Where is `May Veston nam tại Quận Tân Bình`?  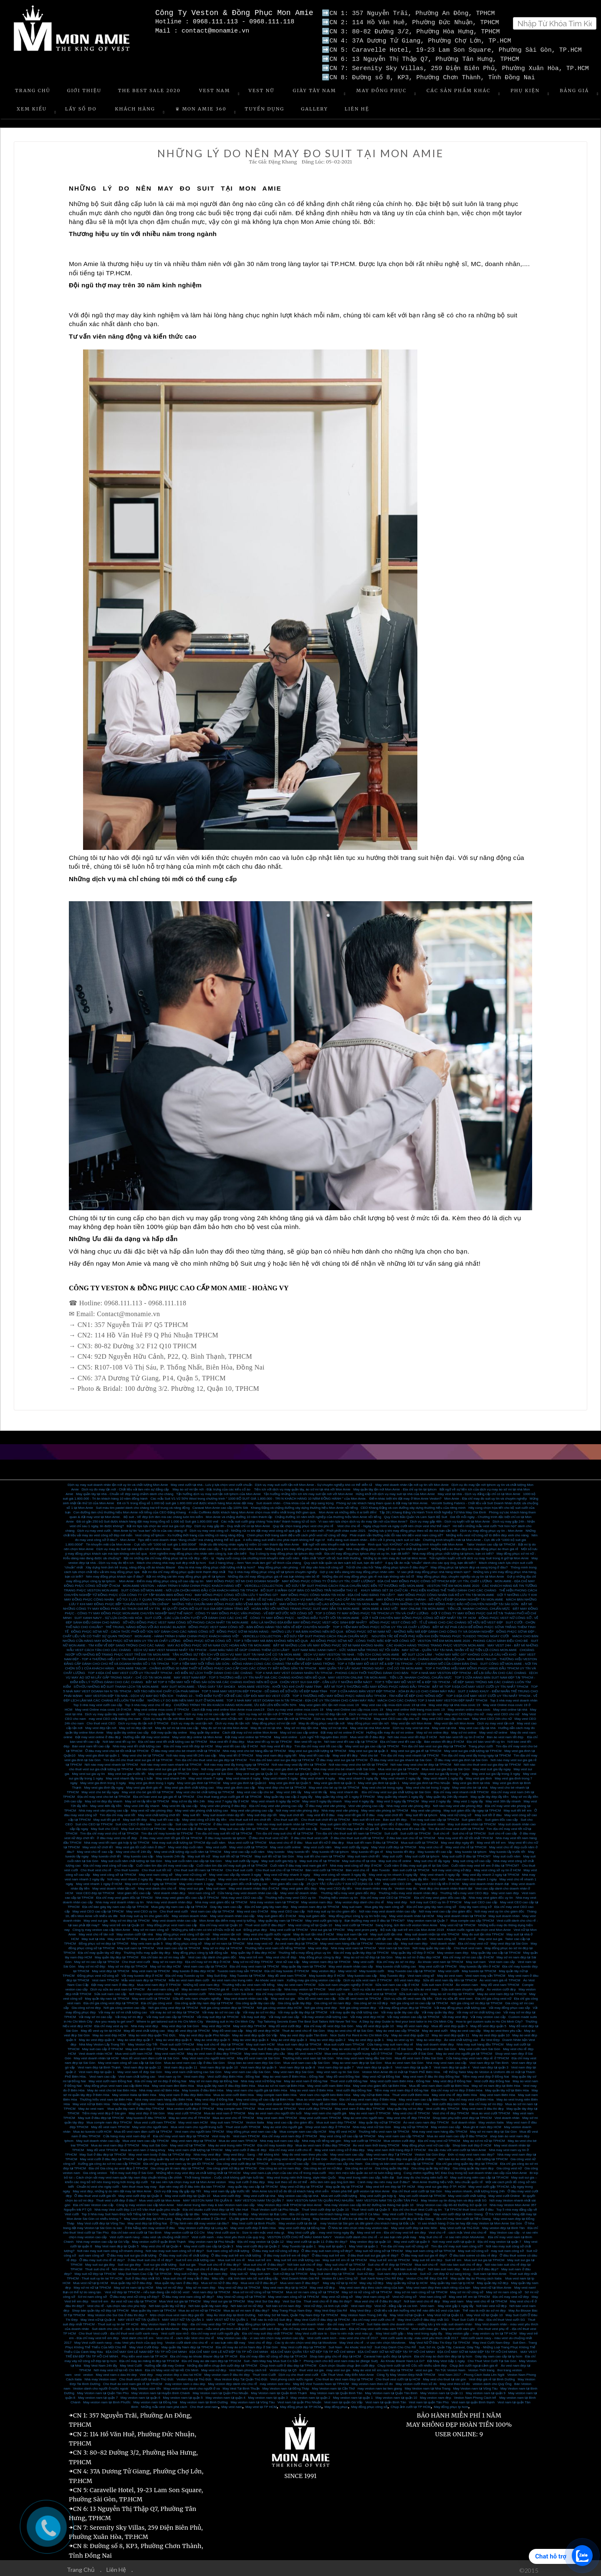
May Veston nam tại Quận Tân Bình is located at coordinates (391, 2390).